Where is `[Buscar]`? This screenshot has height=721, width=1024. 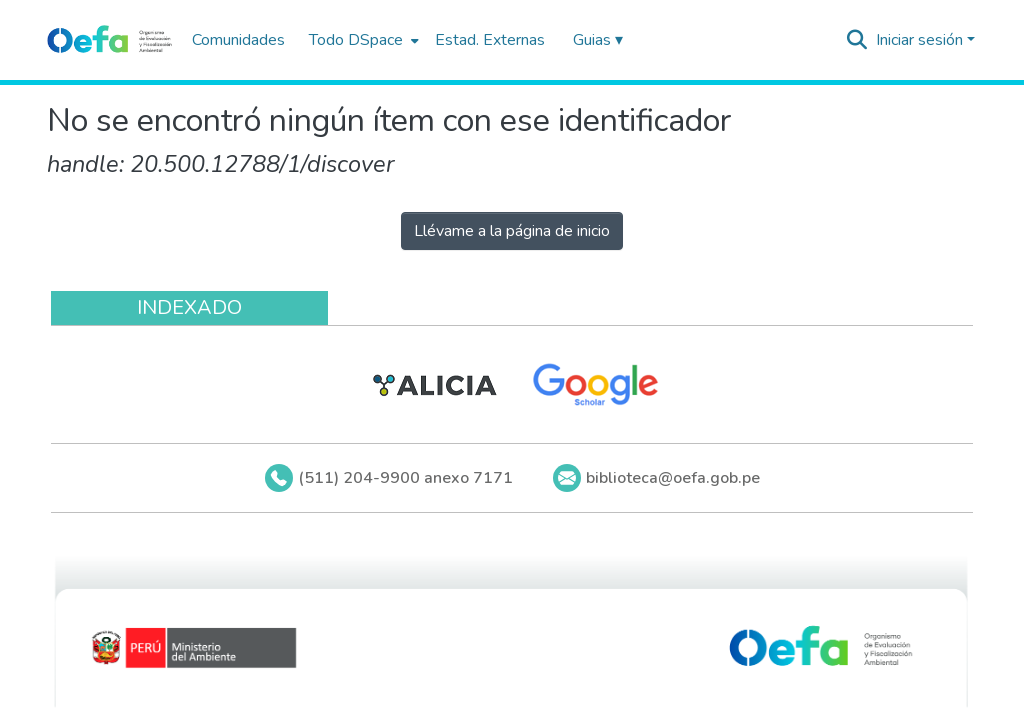 [Buscar] is located at coordinates (857, 40).